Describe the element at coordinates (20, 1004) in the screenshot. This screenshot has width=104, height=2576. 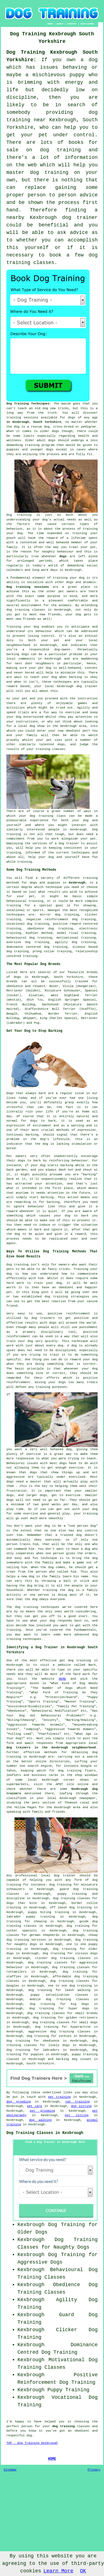
I see `French Bulldog` at that location.